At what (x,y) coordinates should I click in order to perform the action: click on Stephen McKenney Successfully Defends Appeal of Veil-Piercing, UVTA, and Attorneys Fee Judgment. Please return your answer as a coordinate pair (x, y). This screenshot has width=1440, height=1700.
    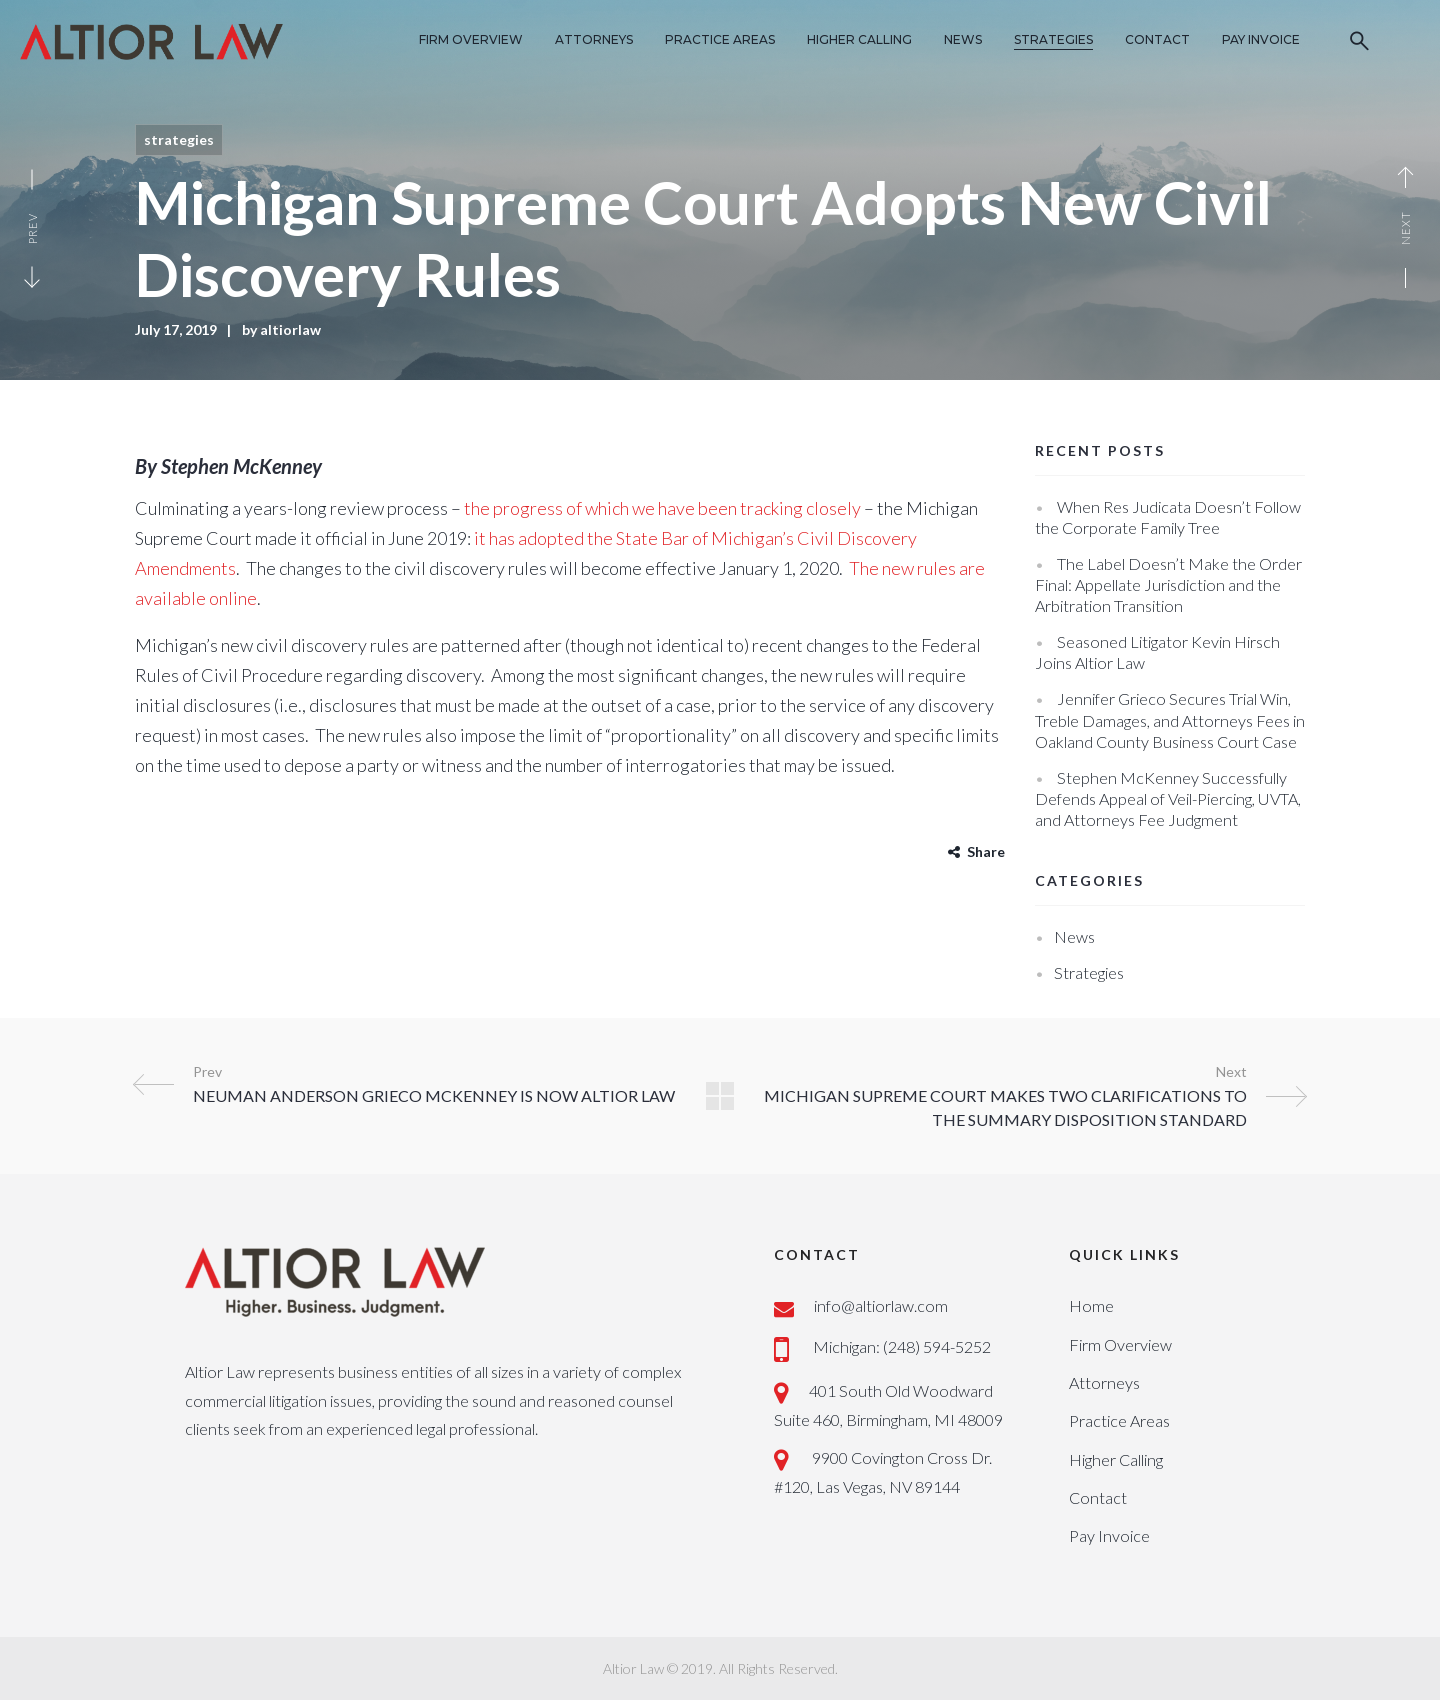
    Looking at the image, I should click on (1168, 798).